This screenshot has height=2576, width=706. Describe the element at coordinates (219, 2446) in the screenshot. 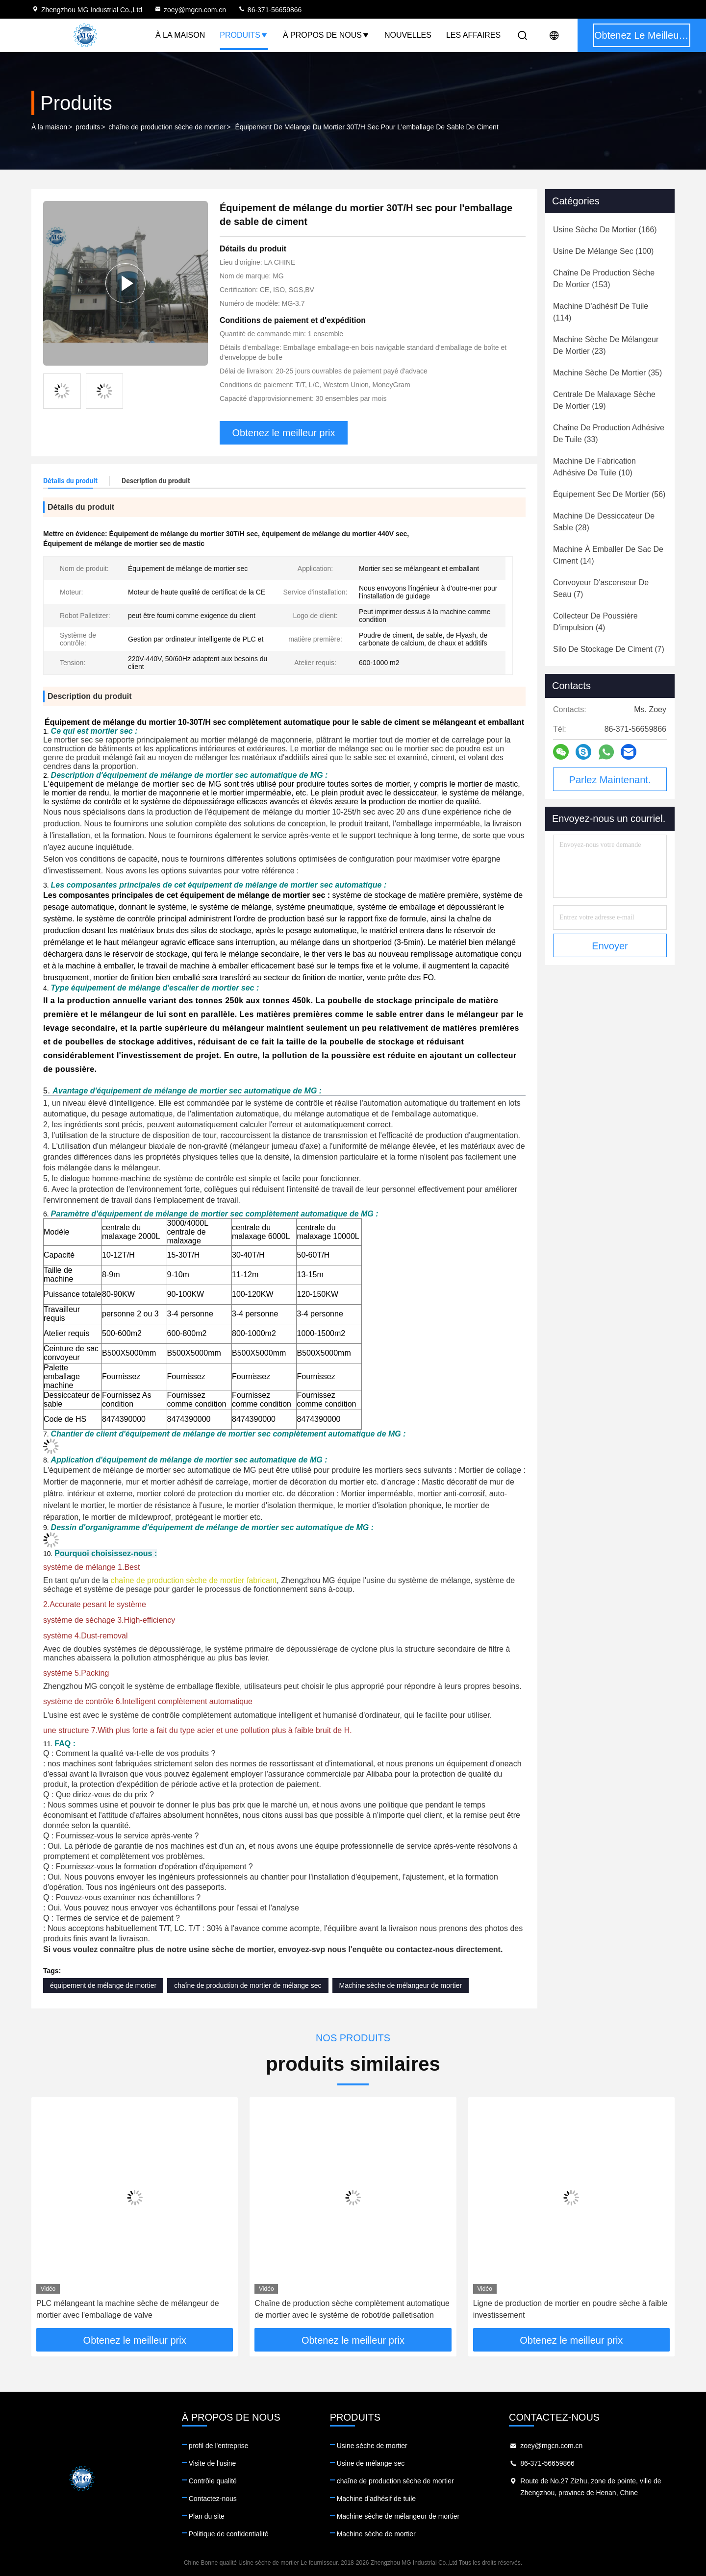

I see `profil de l'entreprise` at that location.